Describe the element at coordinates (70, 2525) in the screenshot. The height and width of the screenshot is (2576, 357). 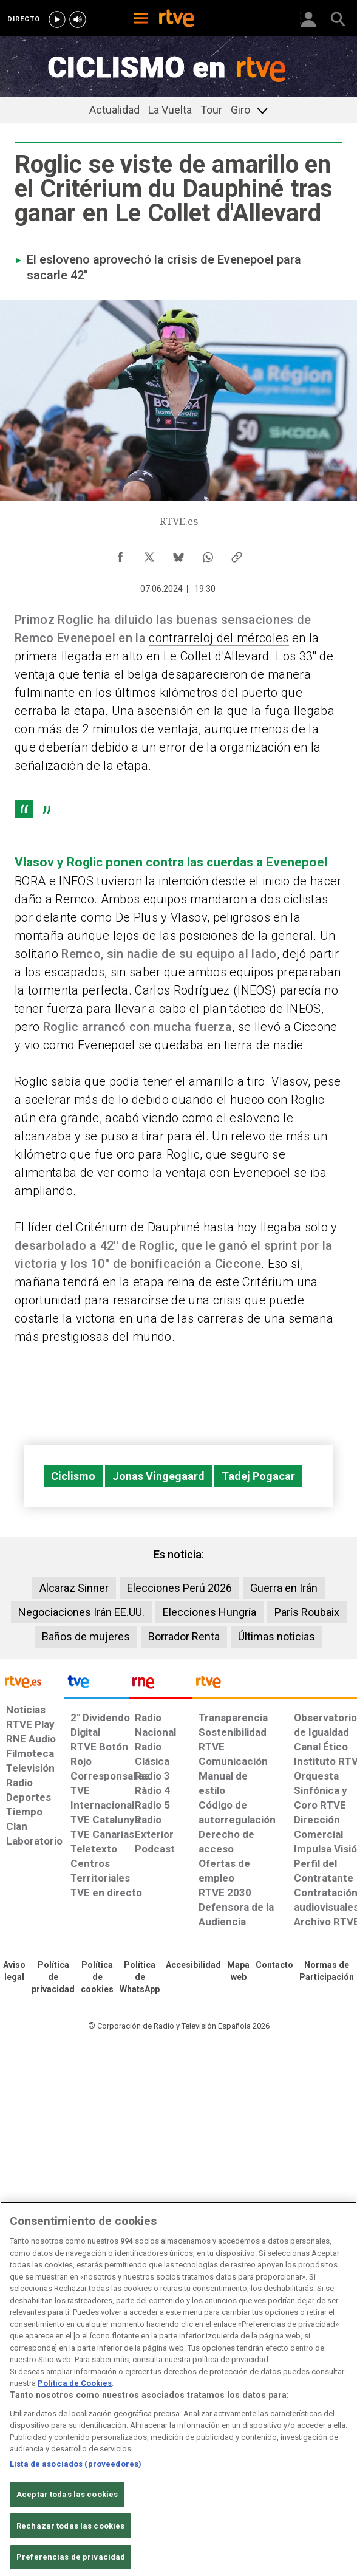
I see `Rechazar todas las cookies` at that location.